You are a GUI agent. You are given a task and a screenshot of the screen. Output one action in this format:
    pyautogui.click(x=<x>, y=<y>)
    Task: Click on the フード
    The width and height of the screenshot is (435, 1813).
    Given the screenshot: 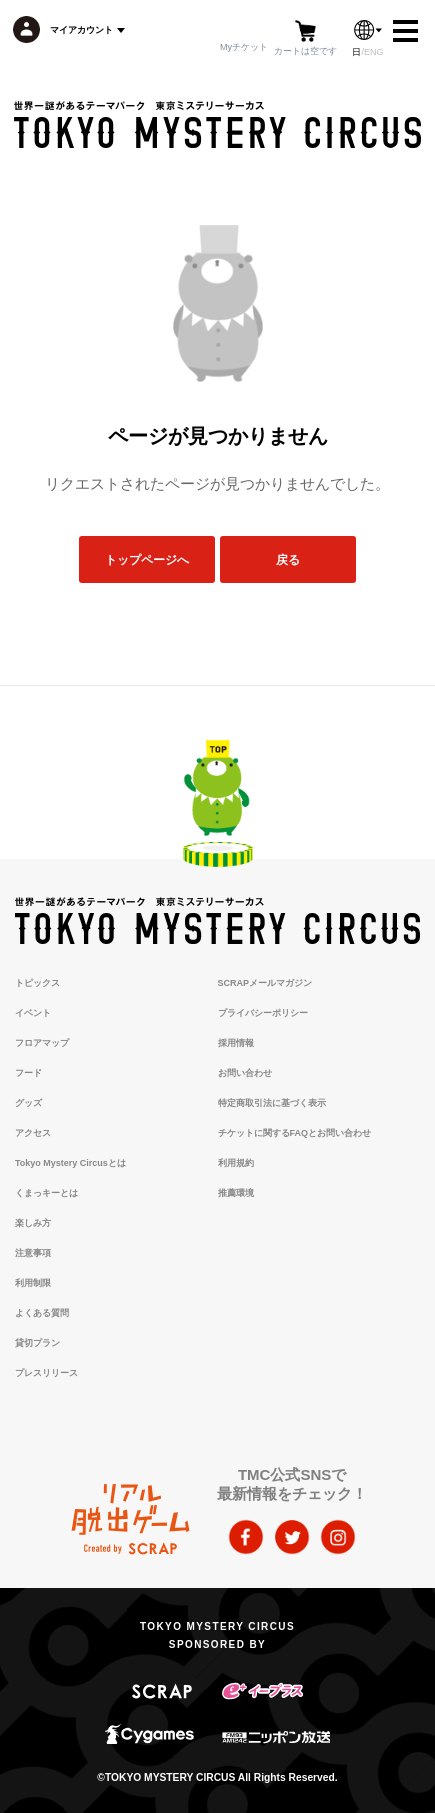 What is the action you would take?
    pyautogui.click(x=28, y=1073)
    